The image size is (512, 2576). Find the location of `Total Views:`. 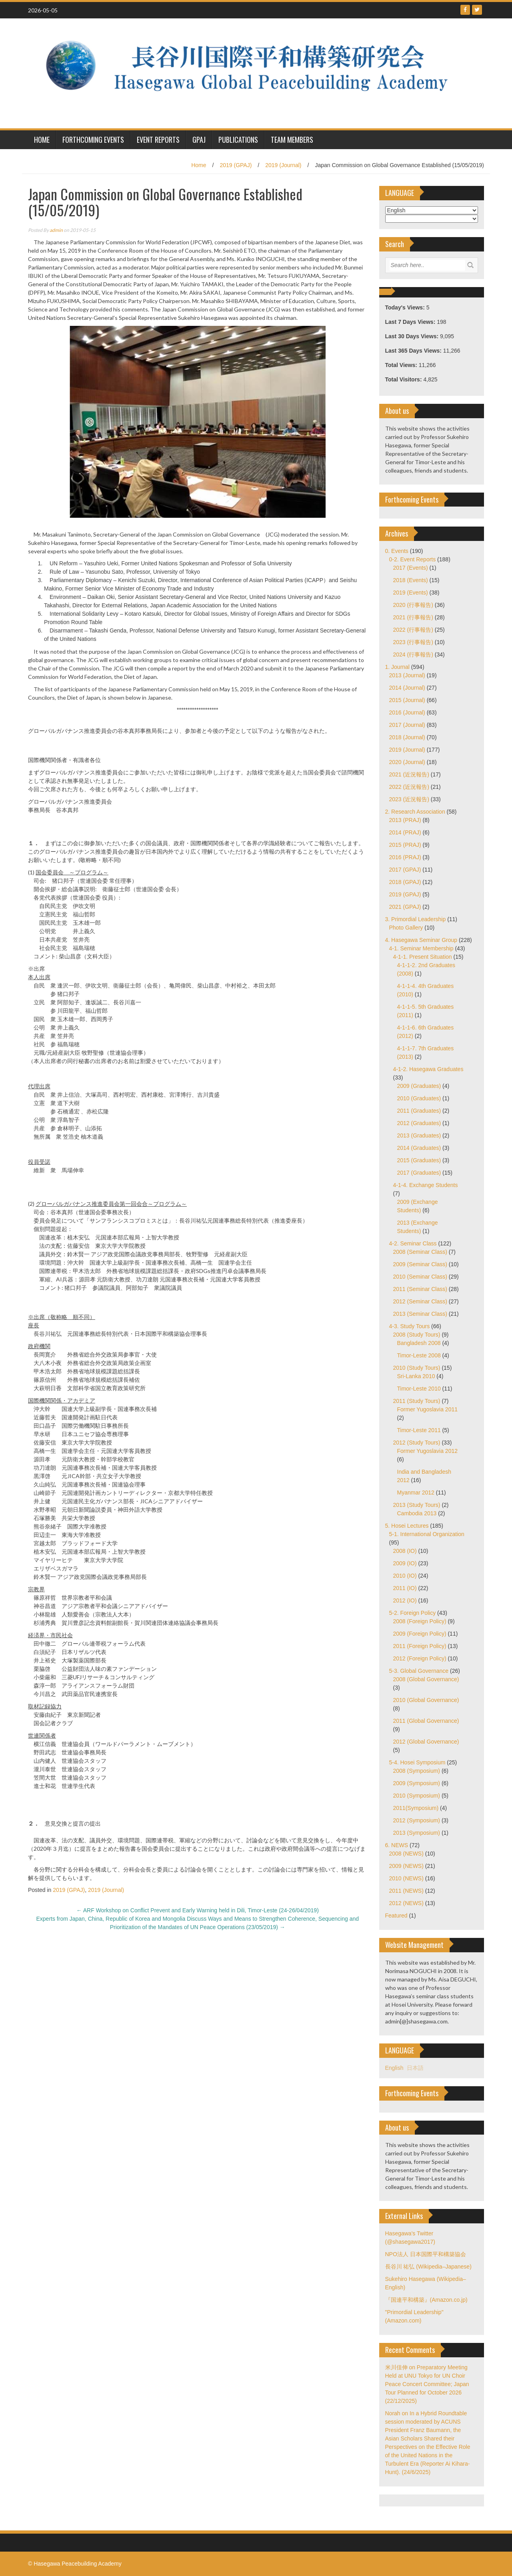

Total Views: is located at coordinates (402, 365).